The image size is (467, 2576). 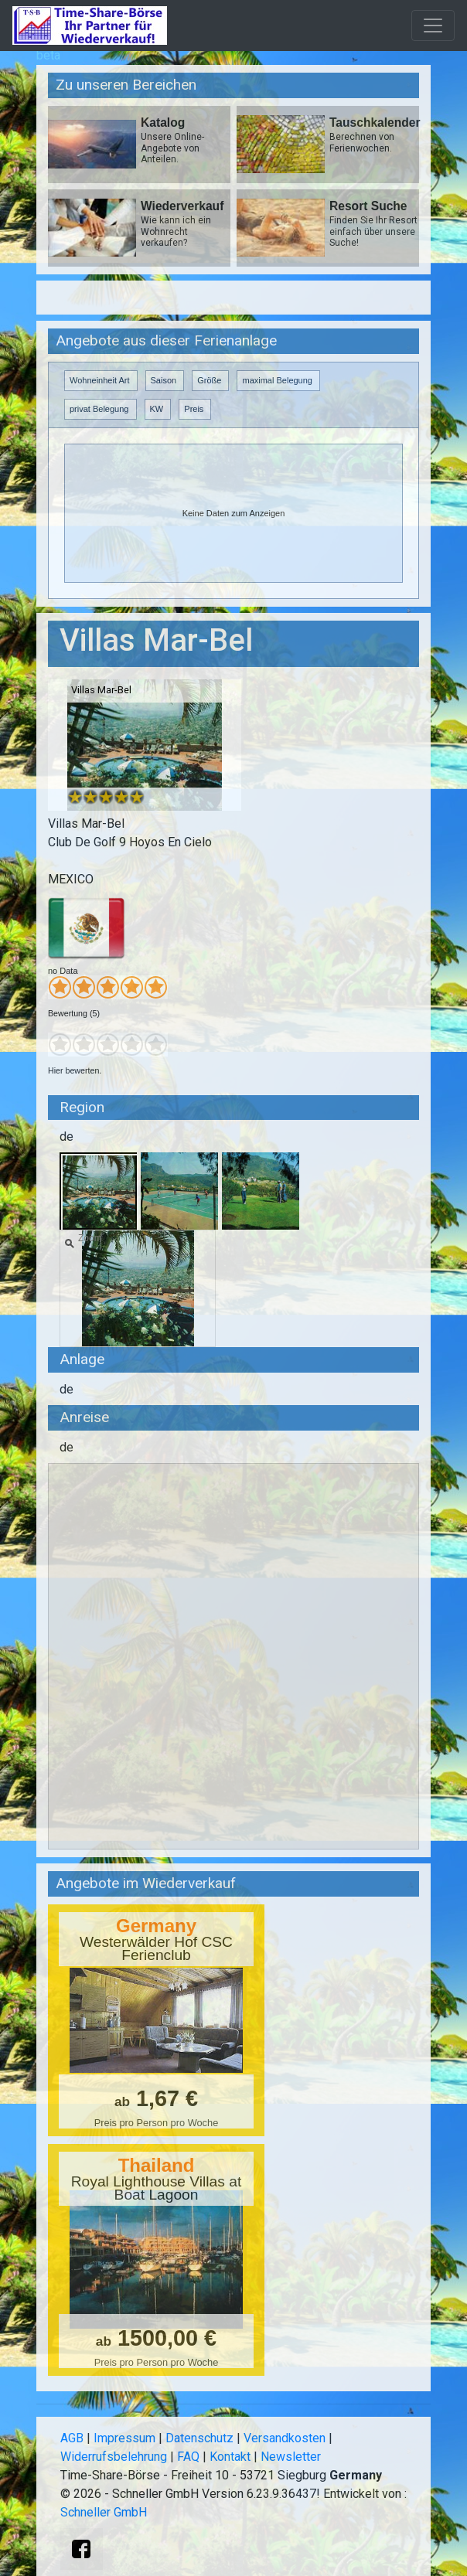 I want to click on Versandkosten, so click(x=285, y=2438).